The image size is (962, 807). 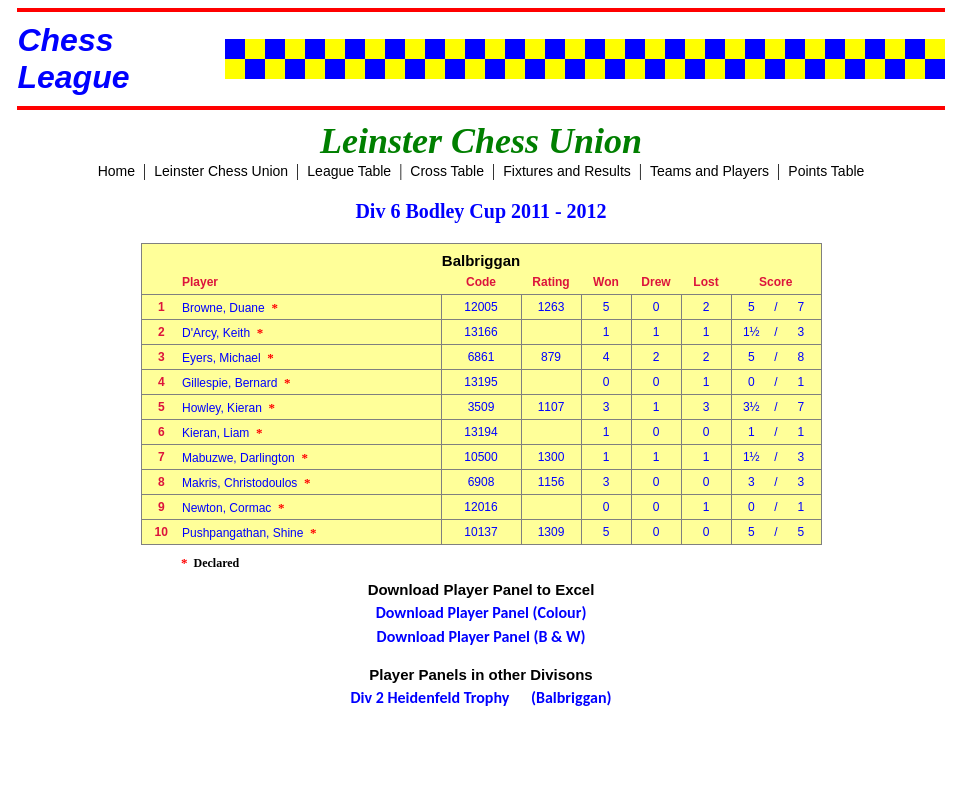 What do you see at coordinates (826, 171) in the screenshot?
I see `Points Table` at bounding box center [826, 171].